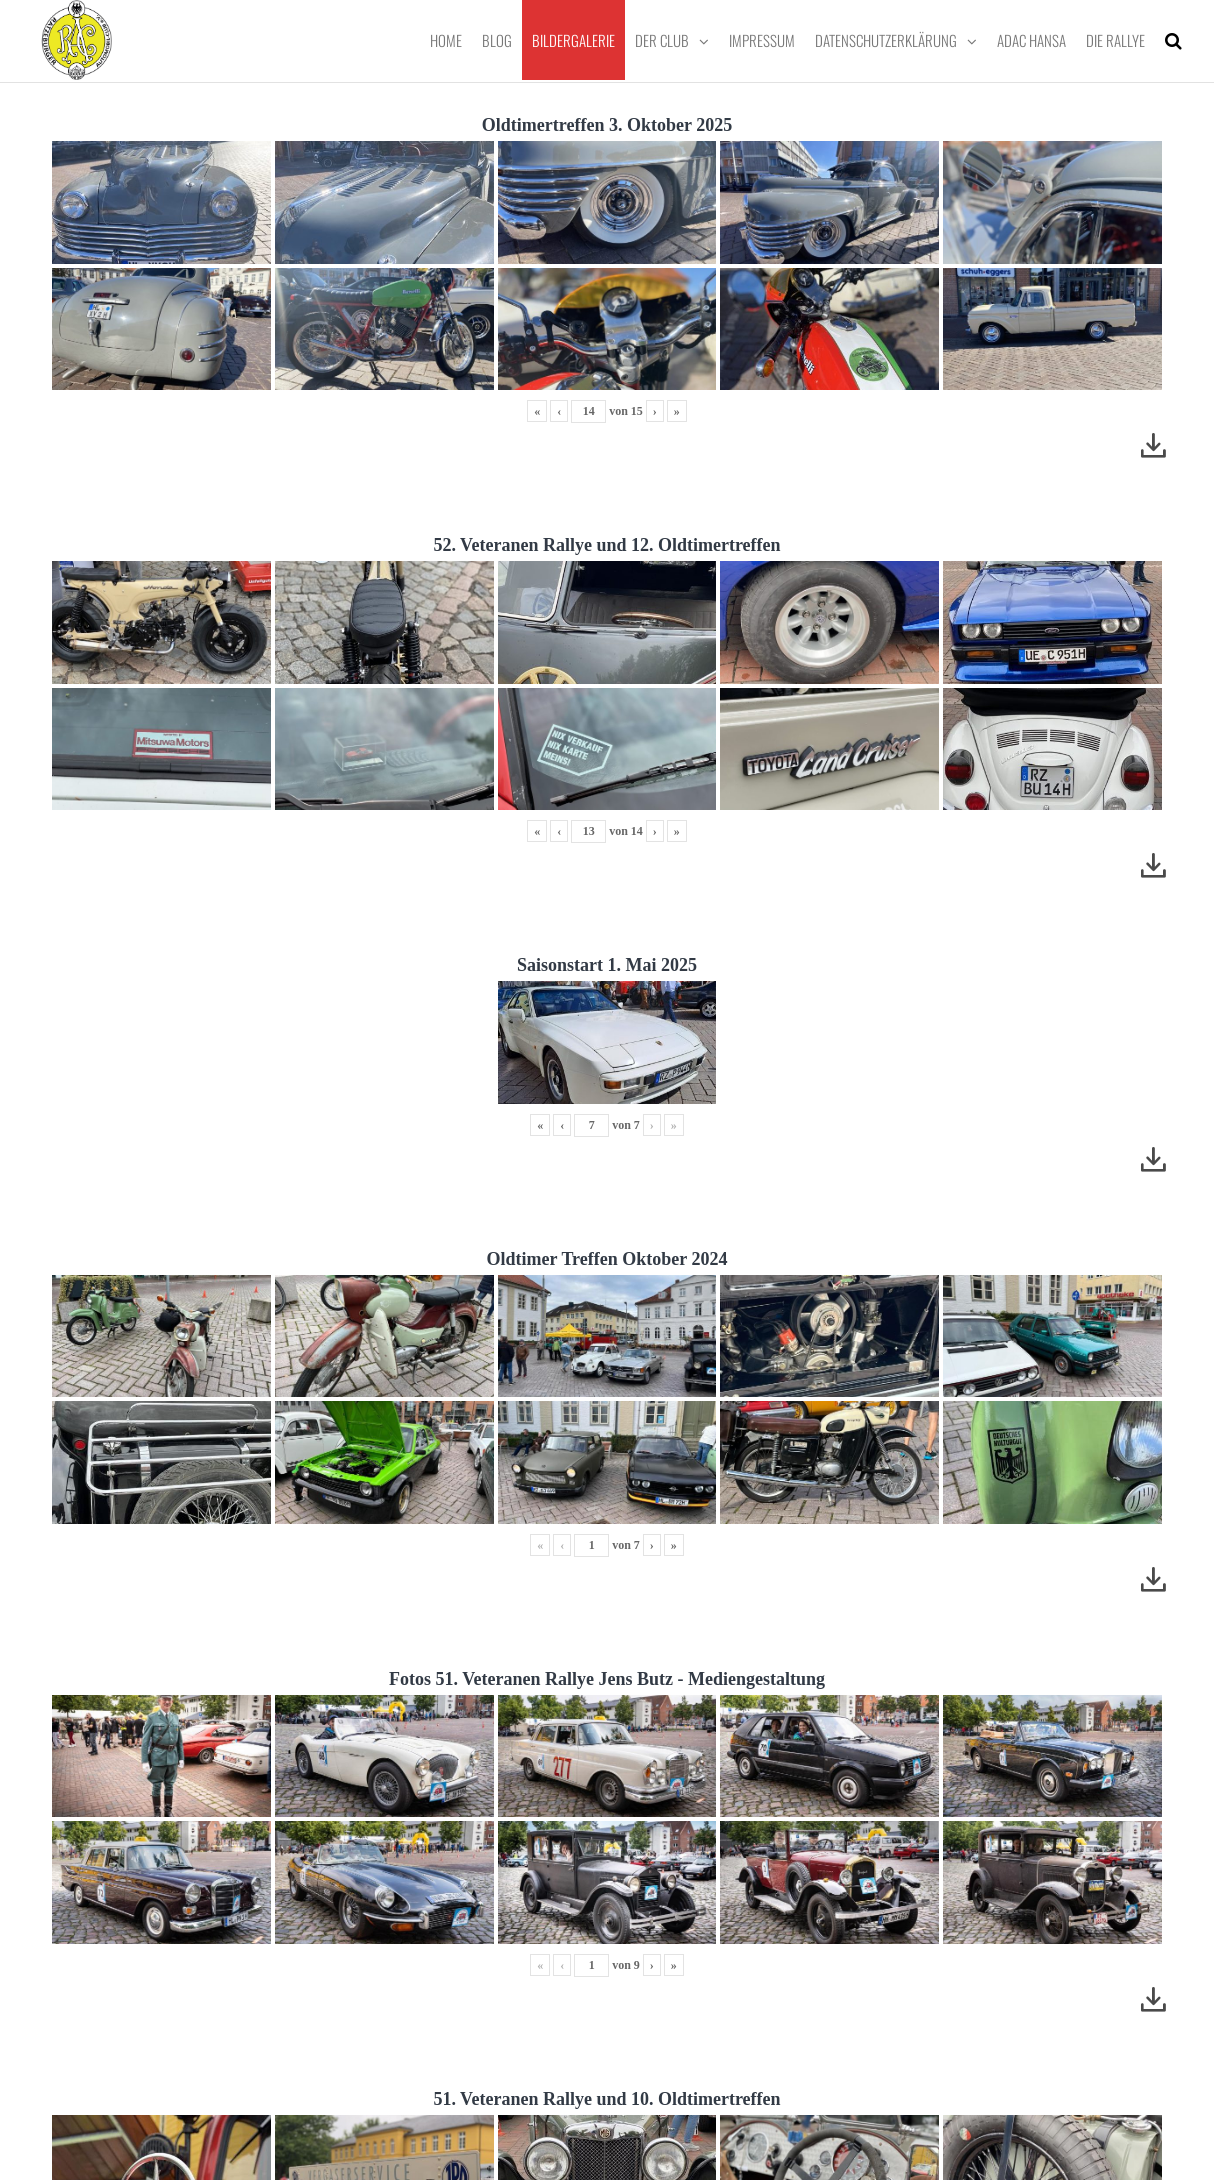 The image size is (1214, 2180). Describe the element at coordinates (886, 40) in the screenshot. I see `Datenschutzerklärung` at that location.